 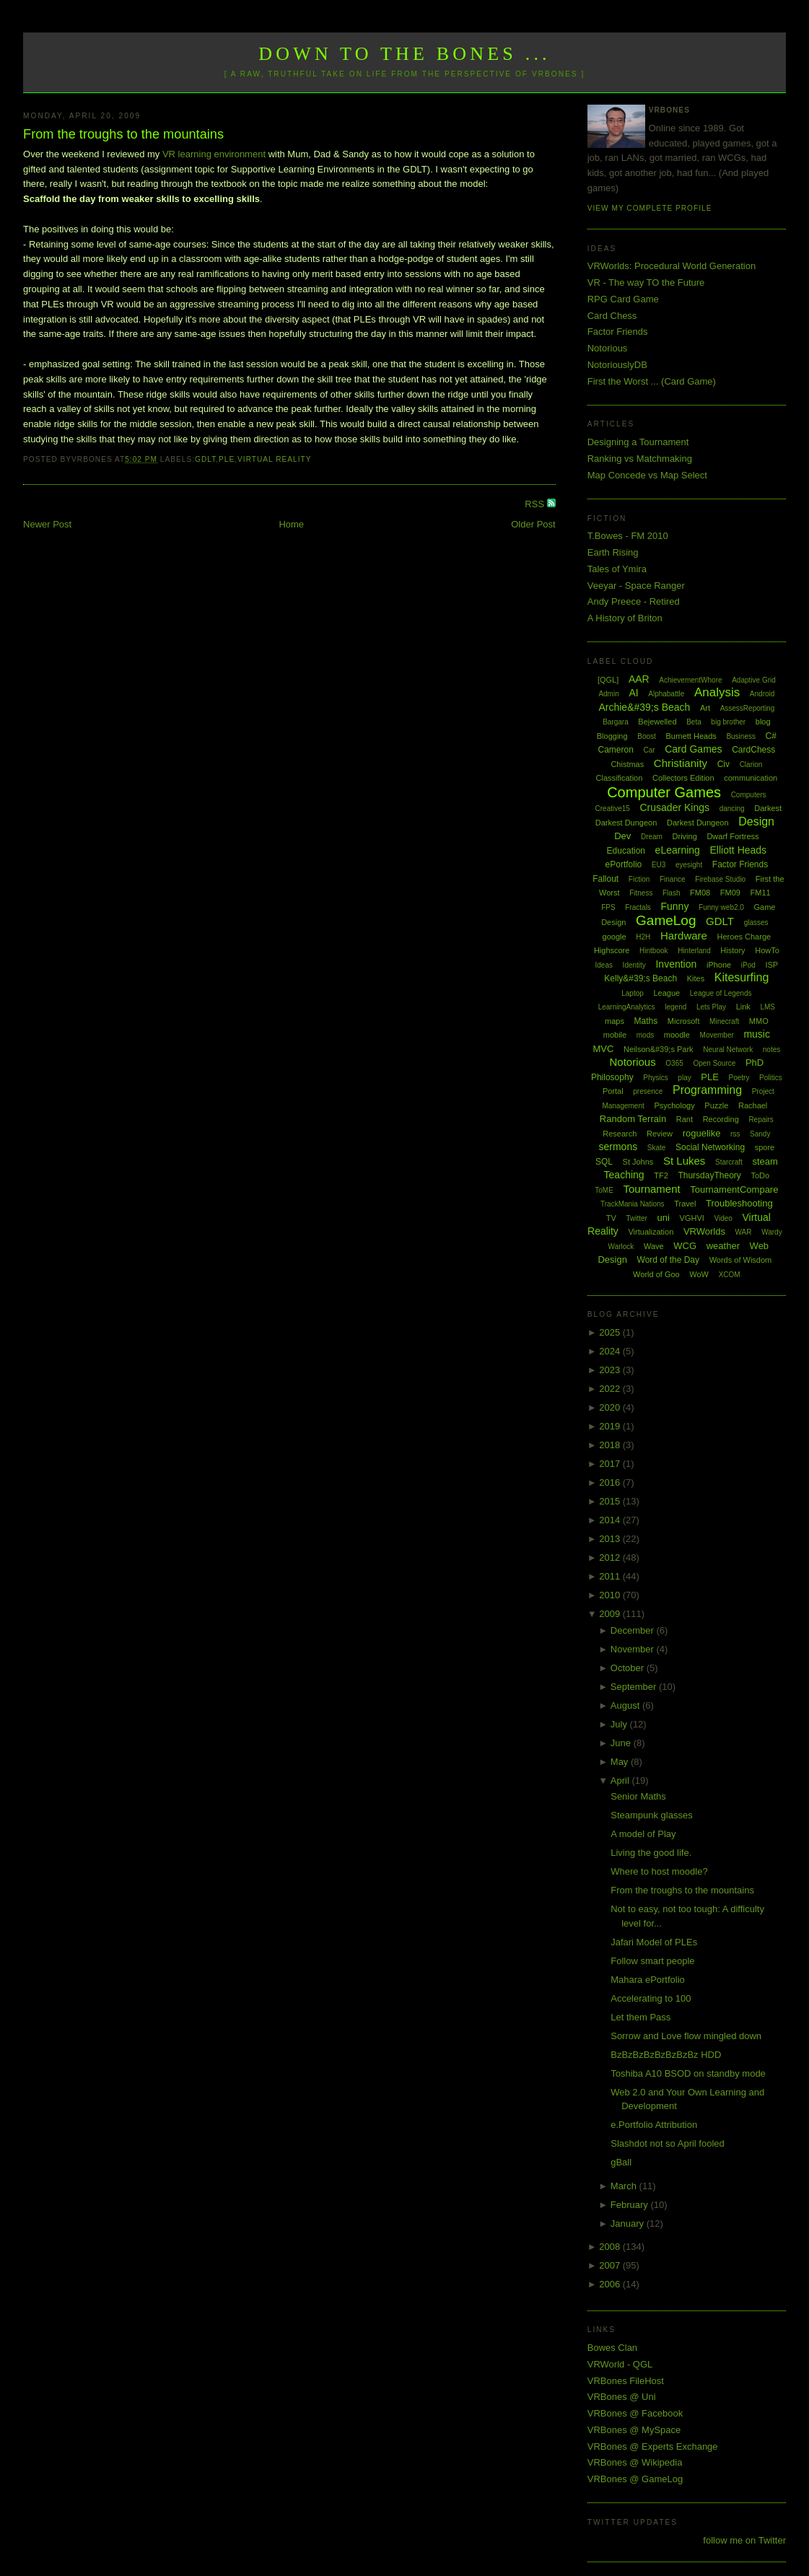 I want to click on maps, so click(x=614, y=1021).